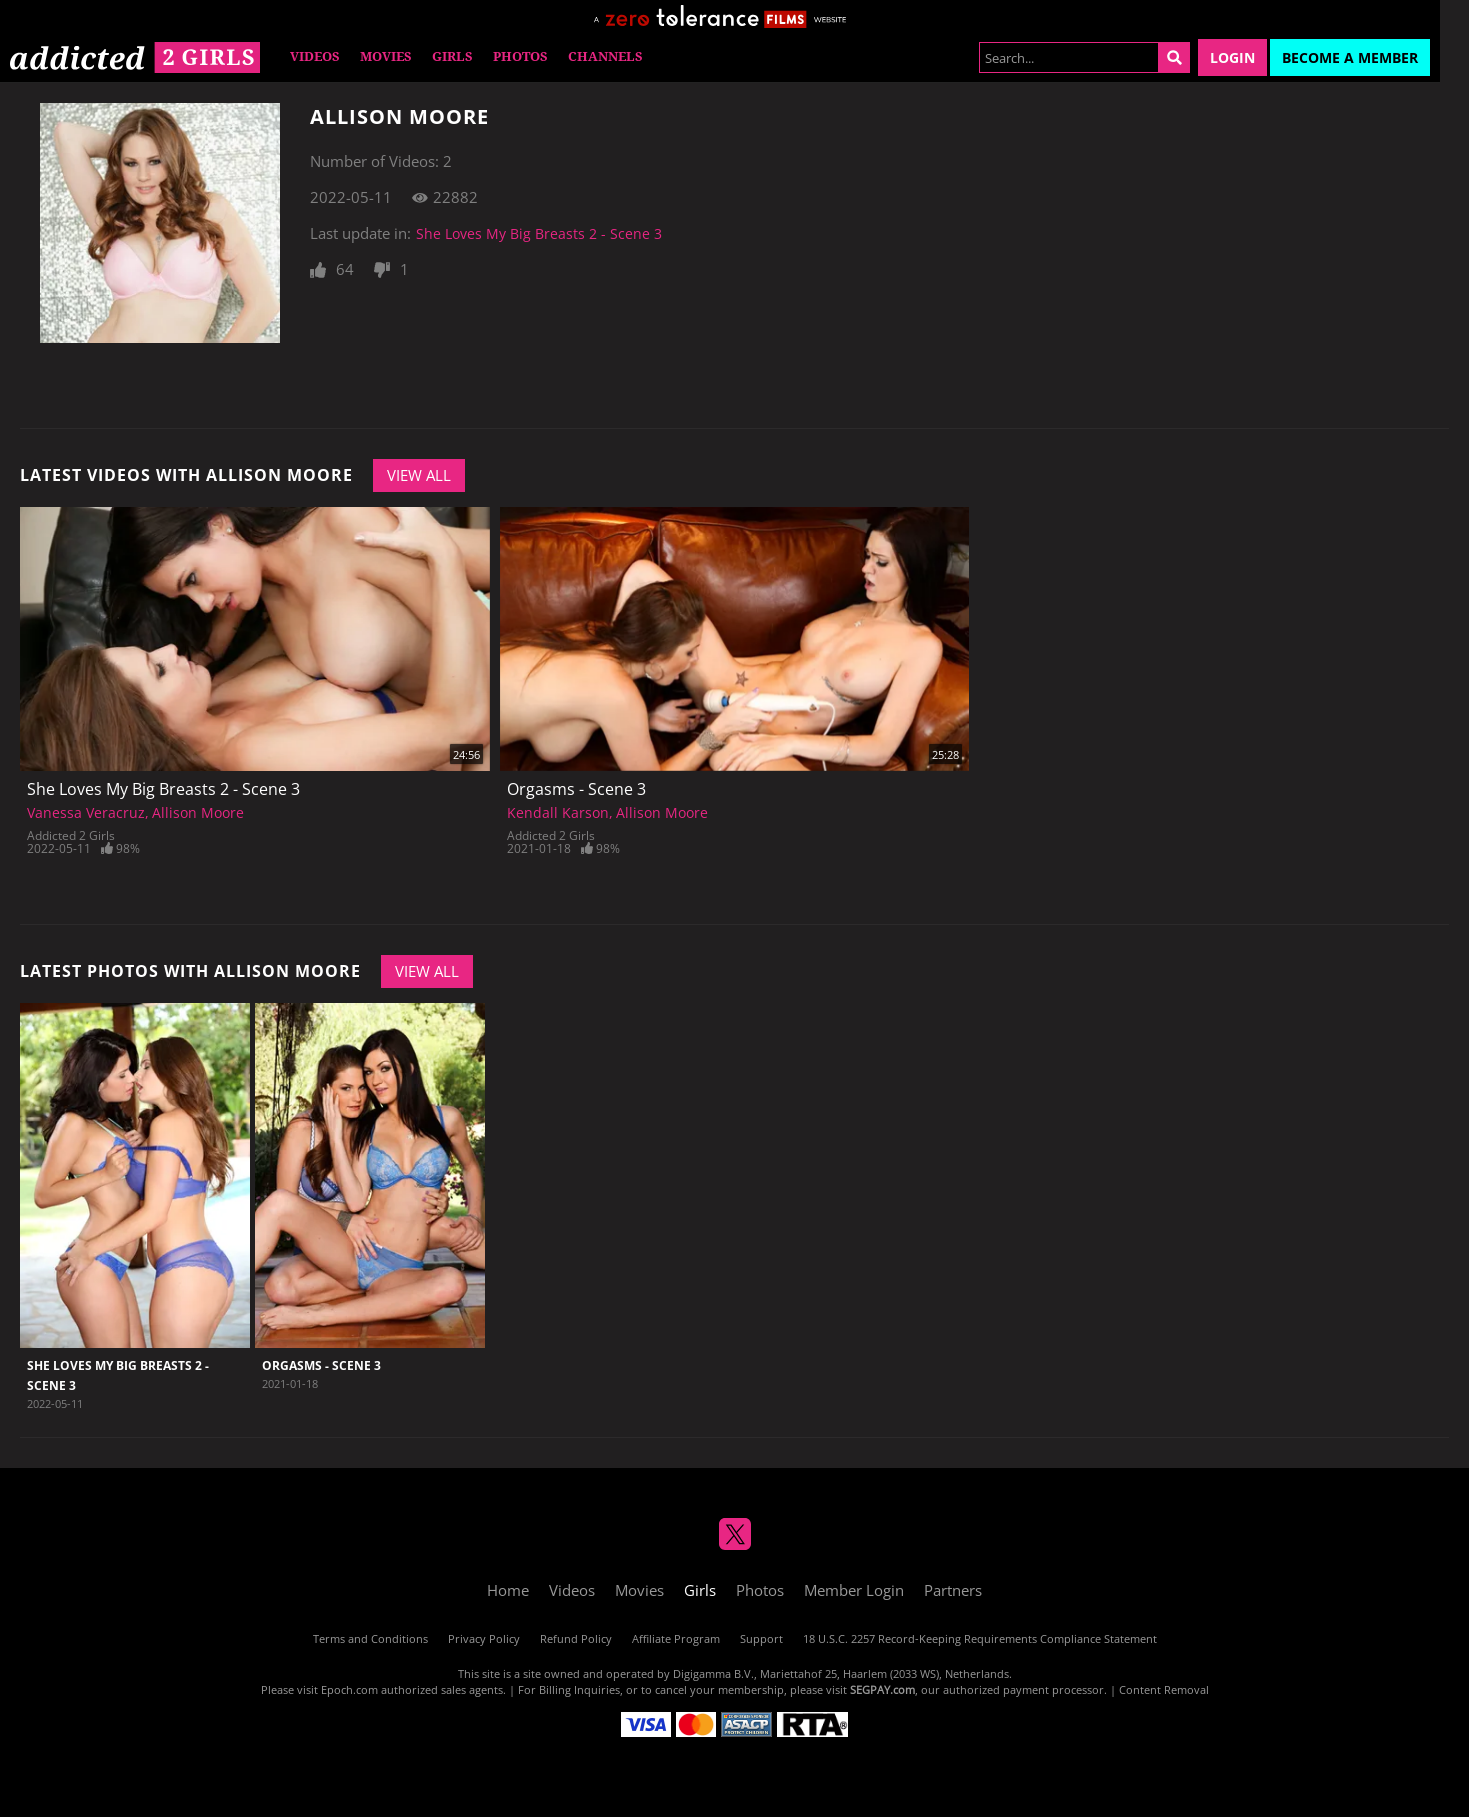  Describe the element at coordinates (71, 835) in the screenshot. I see `Addicted 2 Girls` at that location.